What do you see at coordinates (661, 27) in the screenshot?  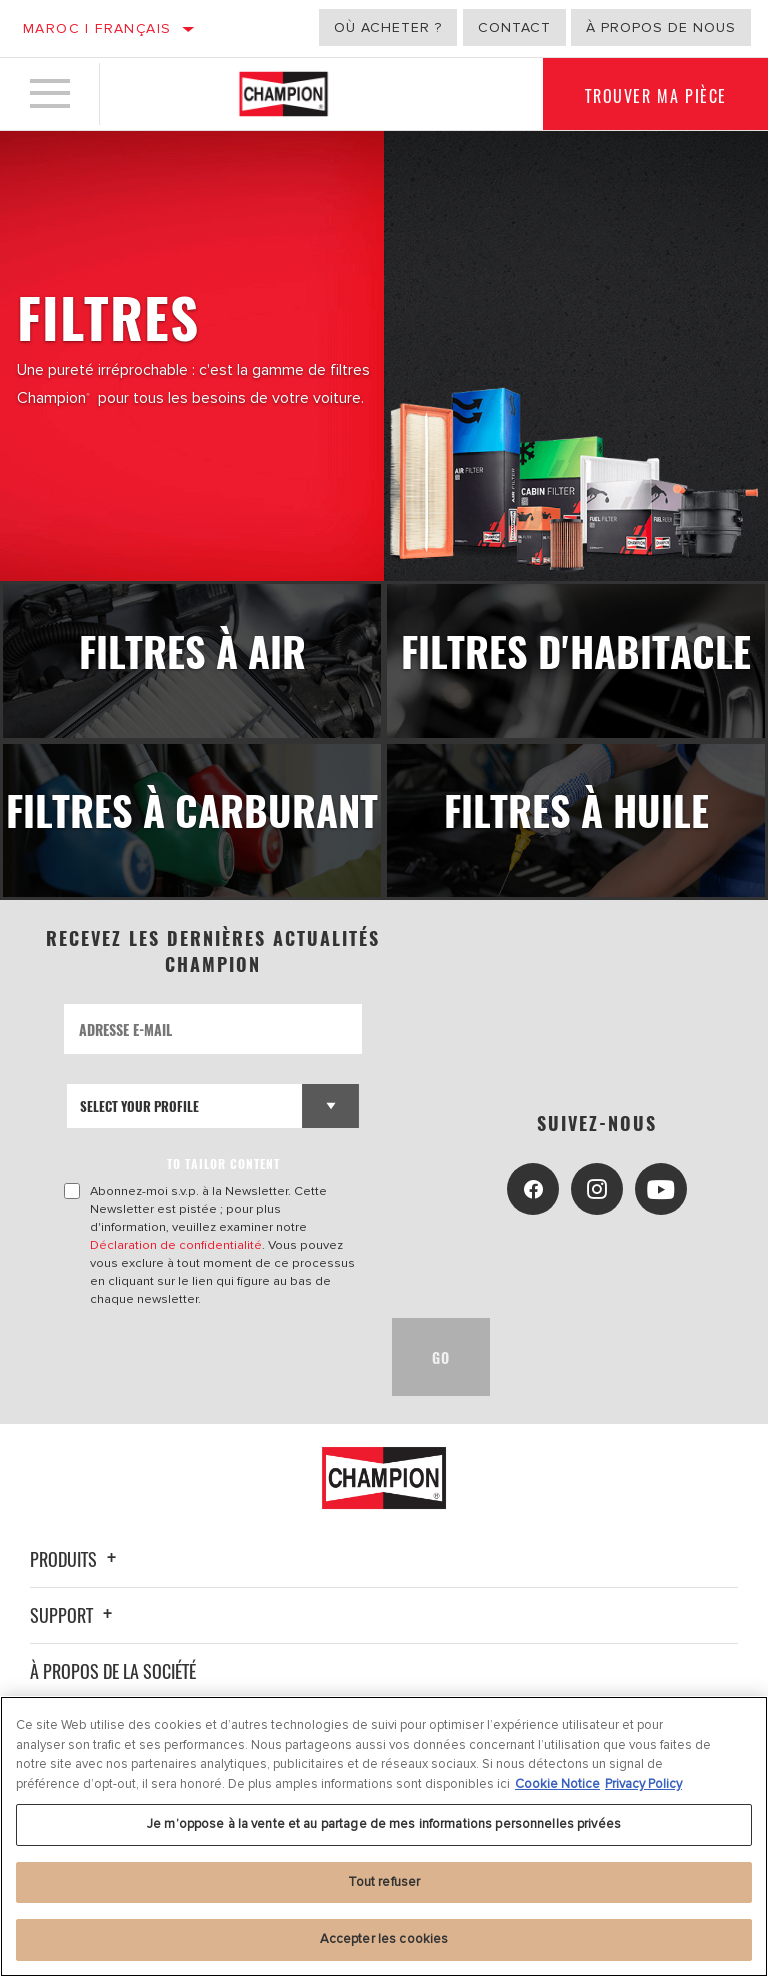 I see `À propos de nous` at bounding box center [661, 27].